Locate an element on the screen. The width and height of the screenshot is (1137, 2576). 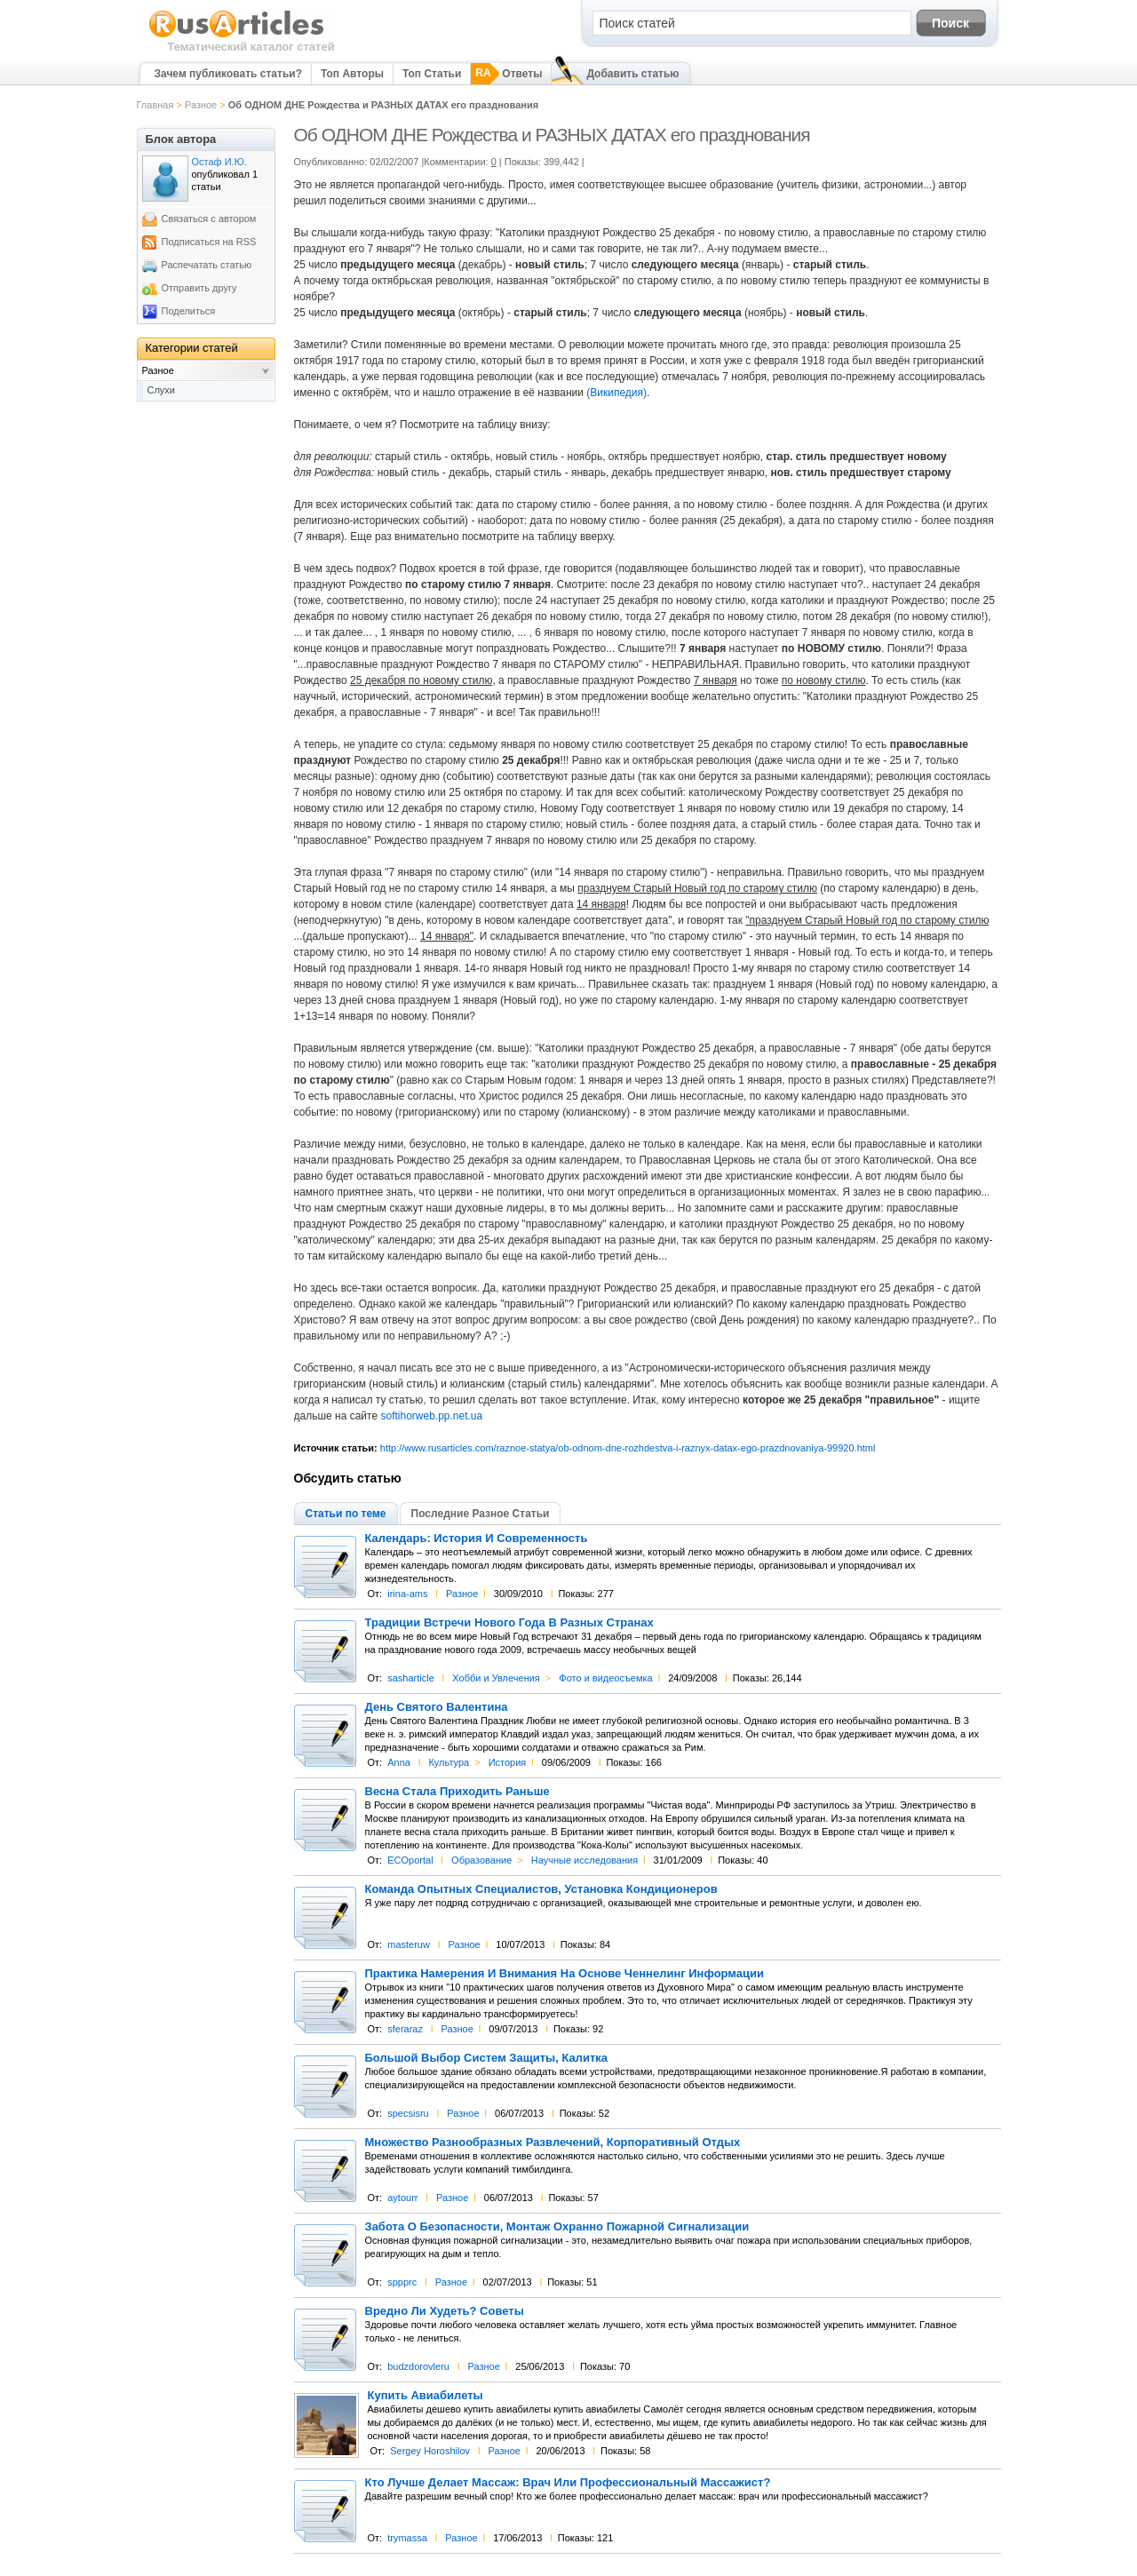
Sergey Horoshilov is located at coordinates (430, 2450).